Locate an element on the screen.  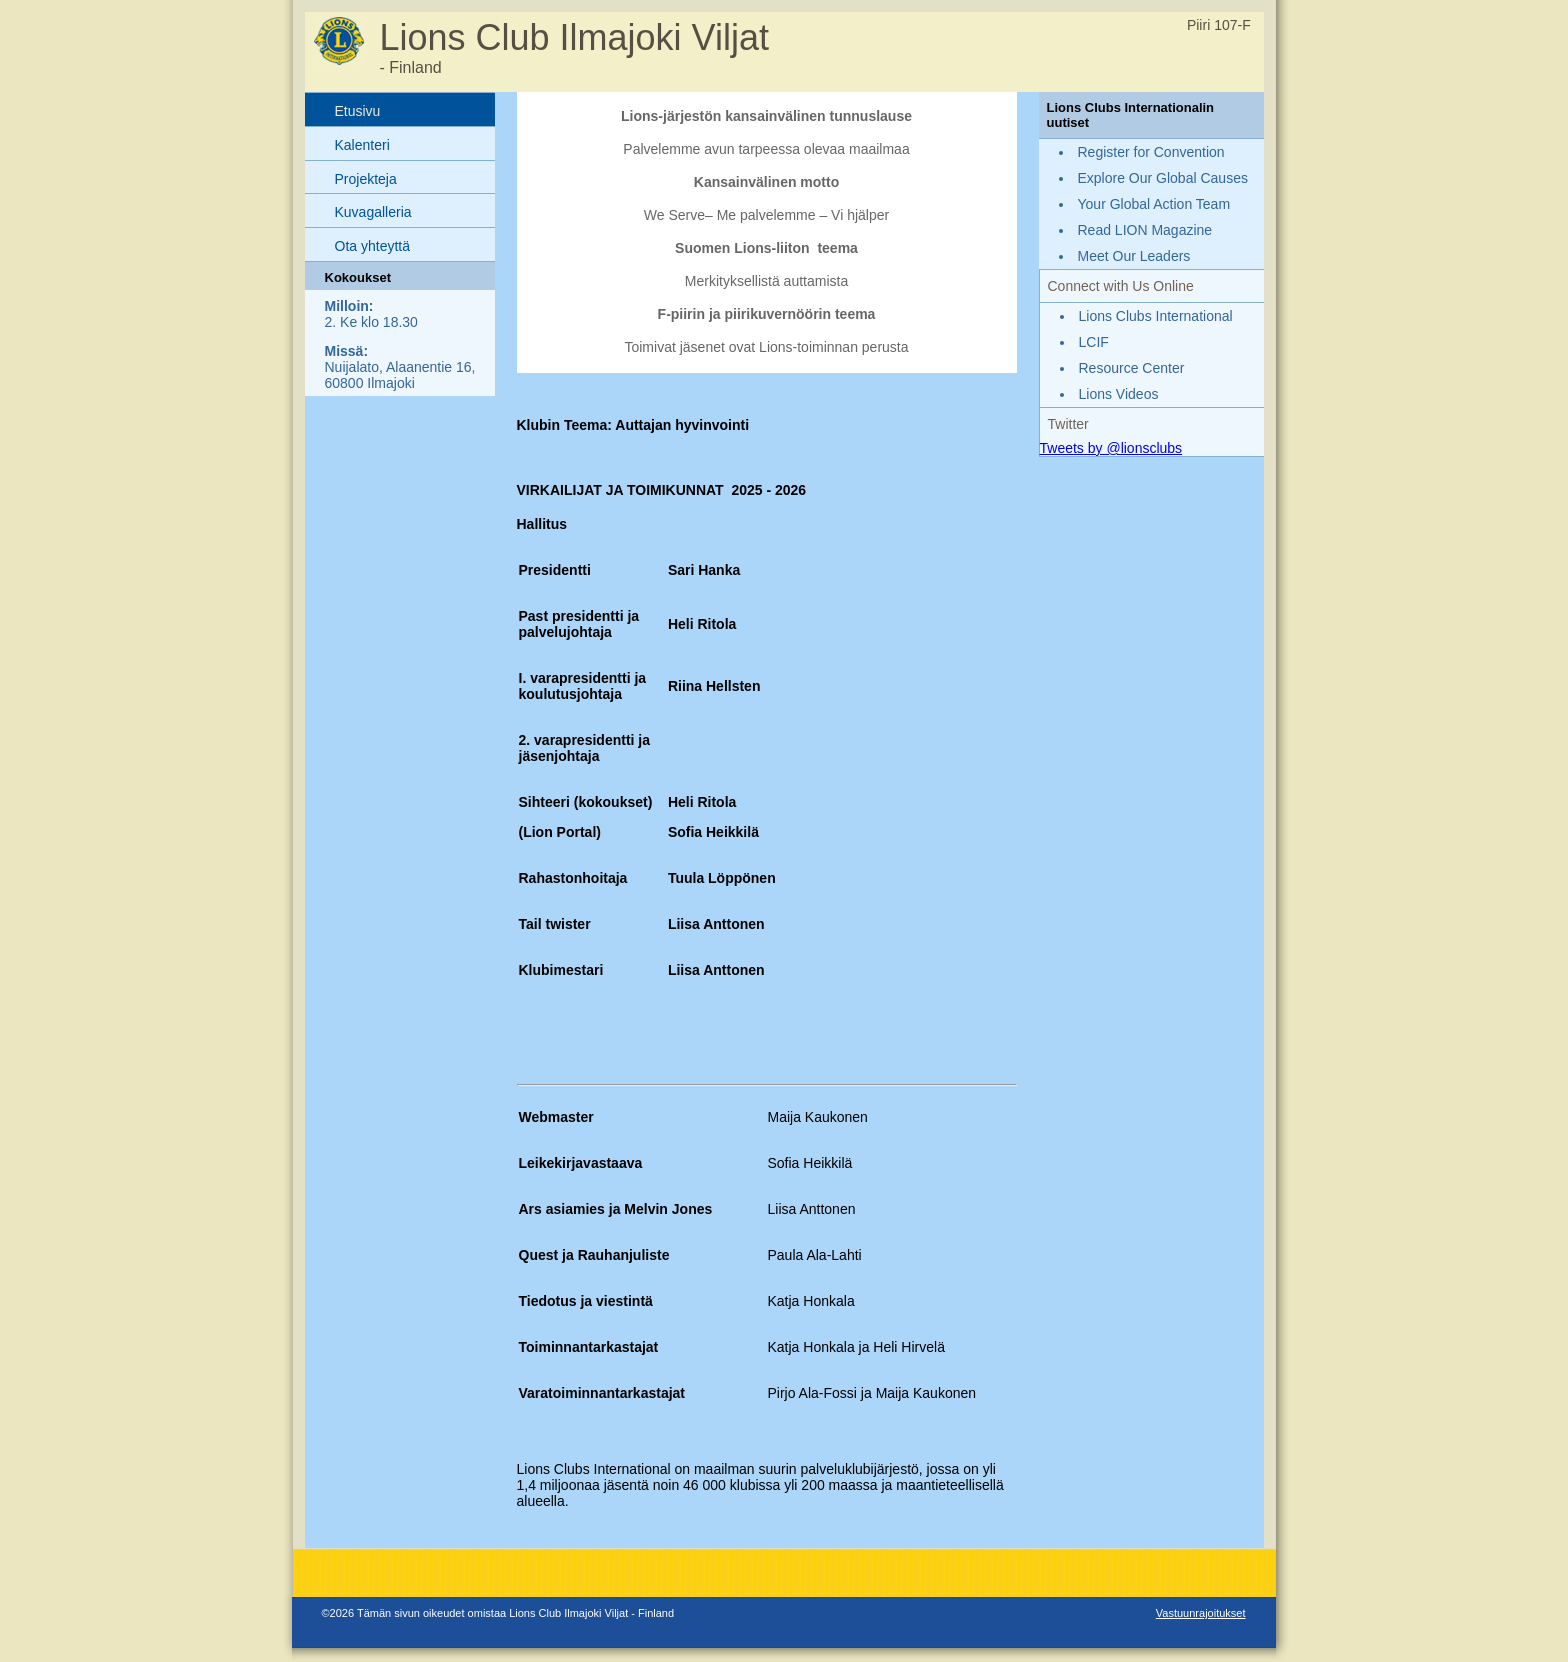
Explore Our Global Causes is located at coordinates (1163, 178).